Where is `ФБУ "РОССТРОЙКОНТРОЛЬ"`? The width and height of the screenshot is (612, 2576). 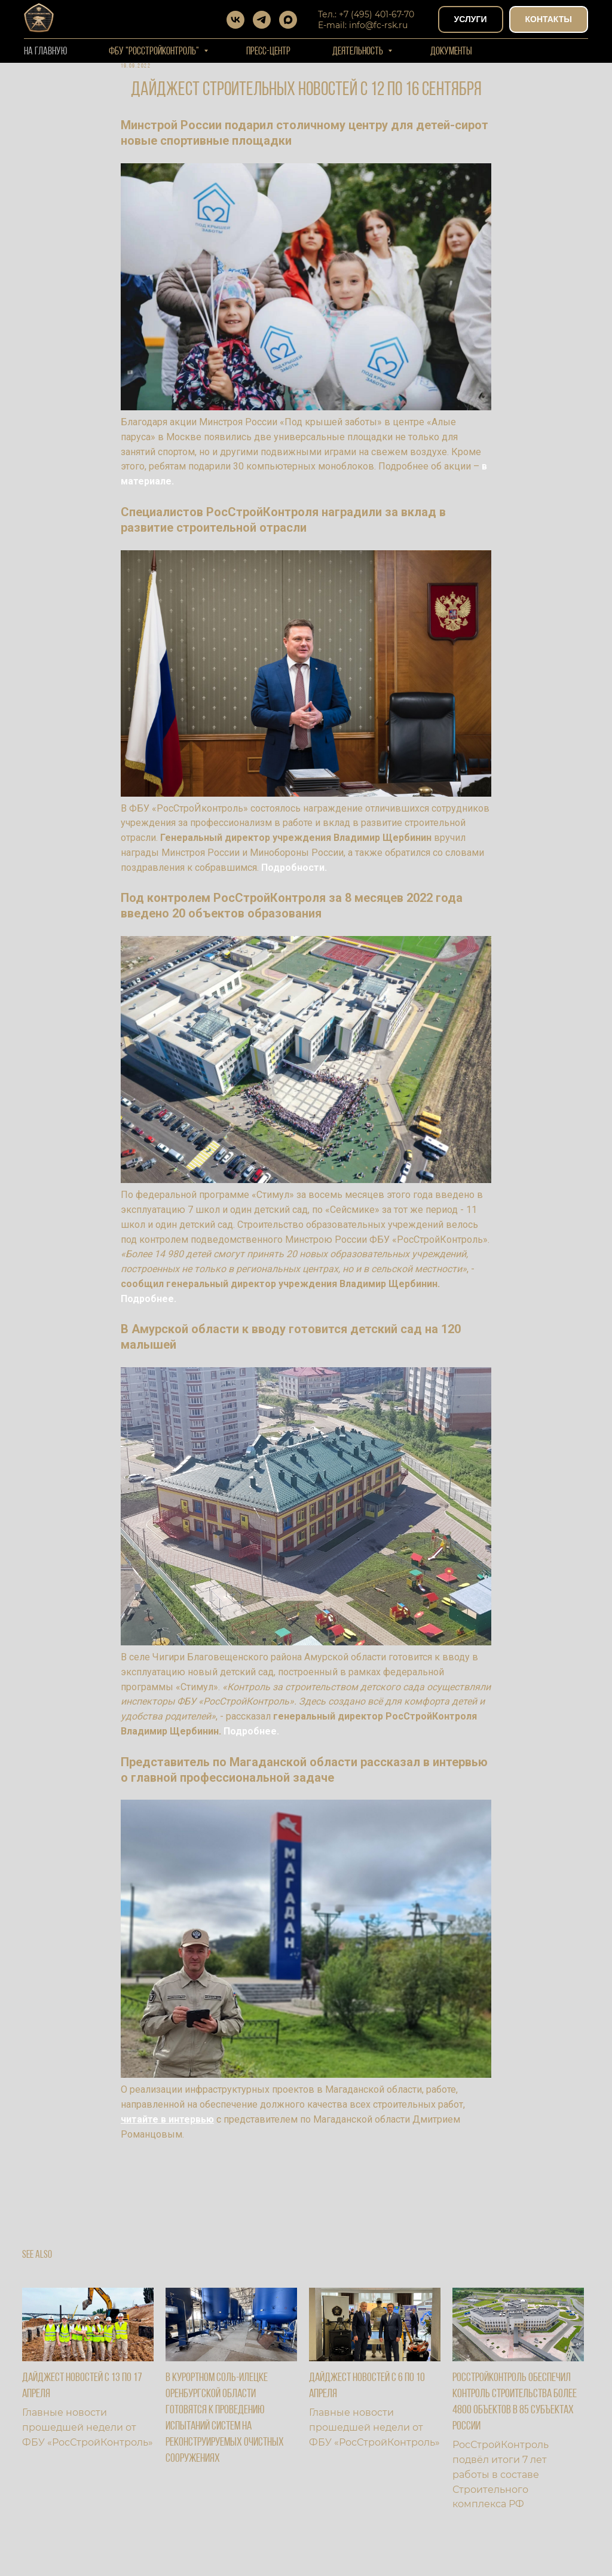
ФБУ "РОССТРОЙКОНТРОЛЬ" is located at coordinates (155, 51).